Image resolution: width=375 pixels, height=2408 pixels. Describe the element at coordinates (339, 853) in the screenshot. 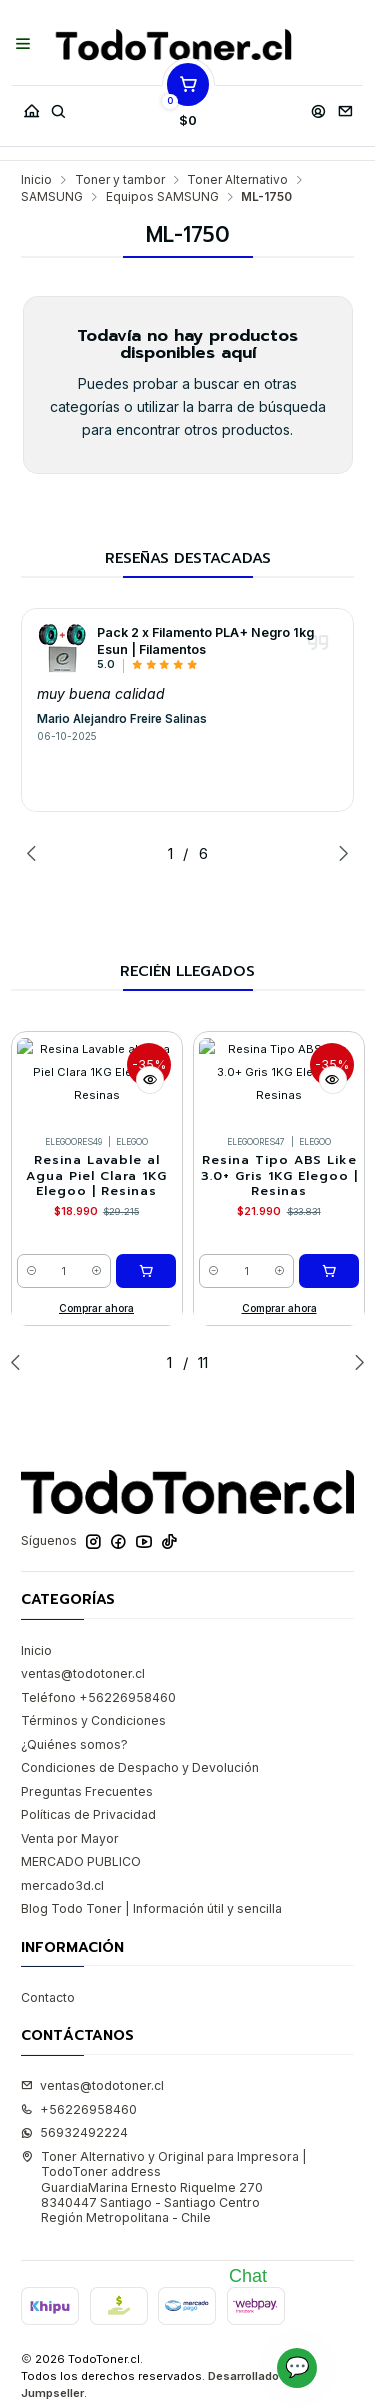

I see `[Next slide]` at that location.